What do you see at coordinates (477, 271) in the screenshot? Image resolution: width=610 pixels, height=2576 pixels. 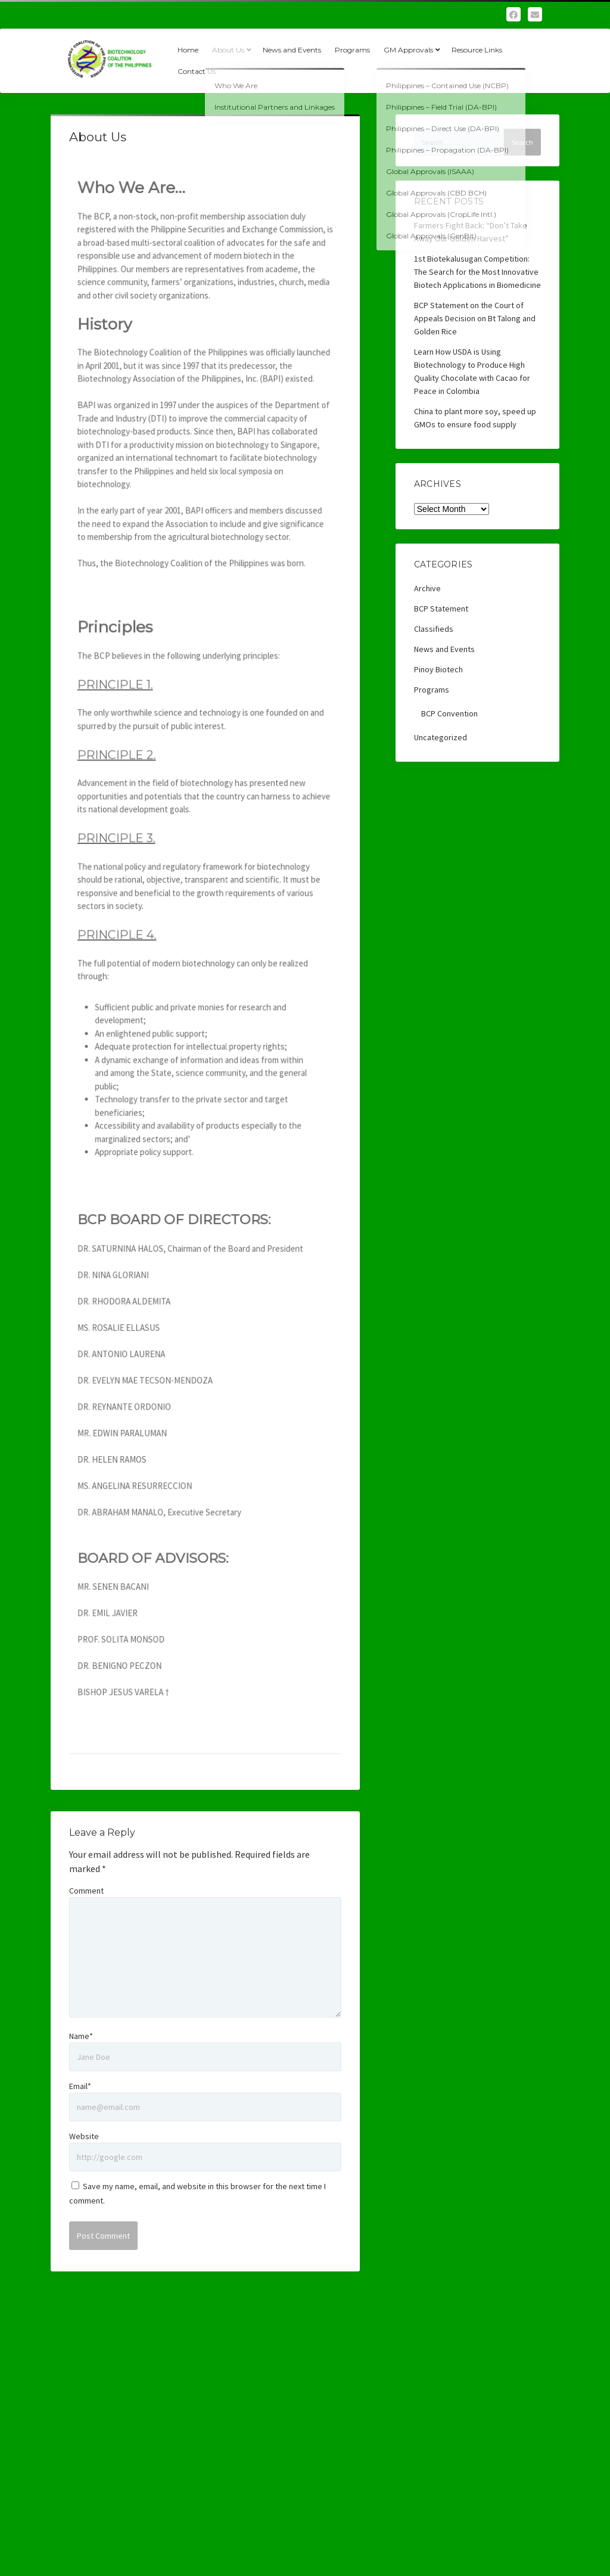 I see `1st Biotekalusugan Competition: The Search for the Most Innovative Biotech Applications in Biomedicine` at bounding box center [477, 271].